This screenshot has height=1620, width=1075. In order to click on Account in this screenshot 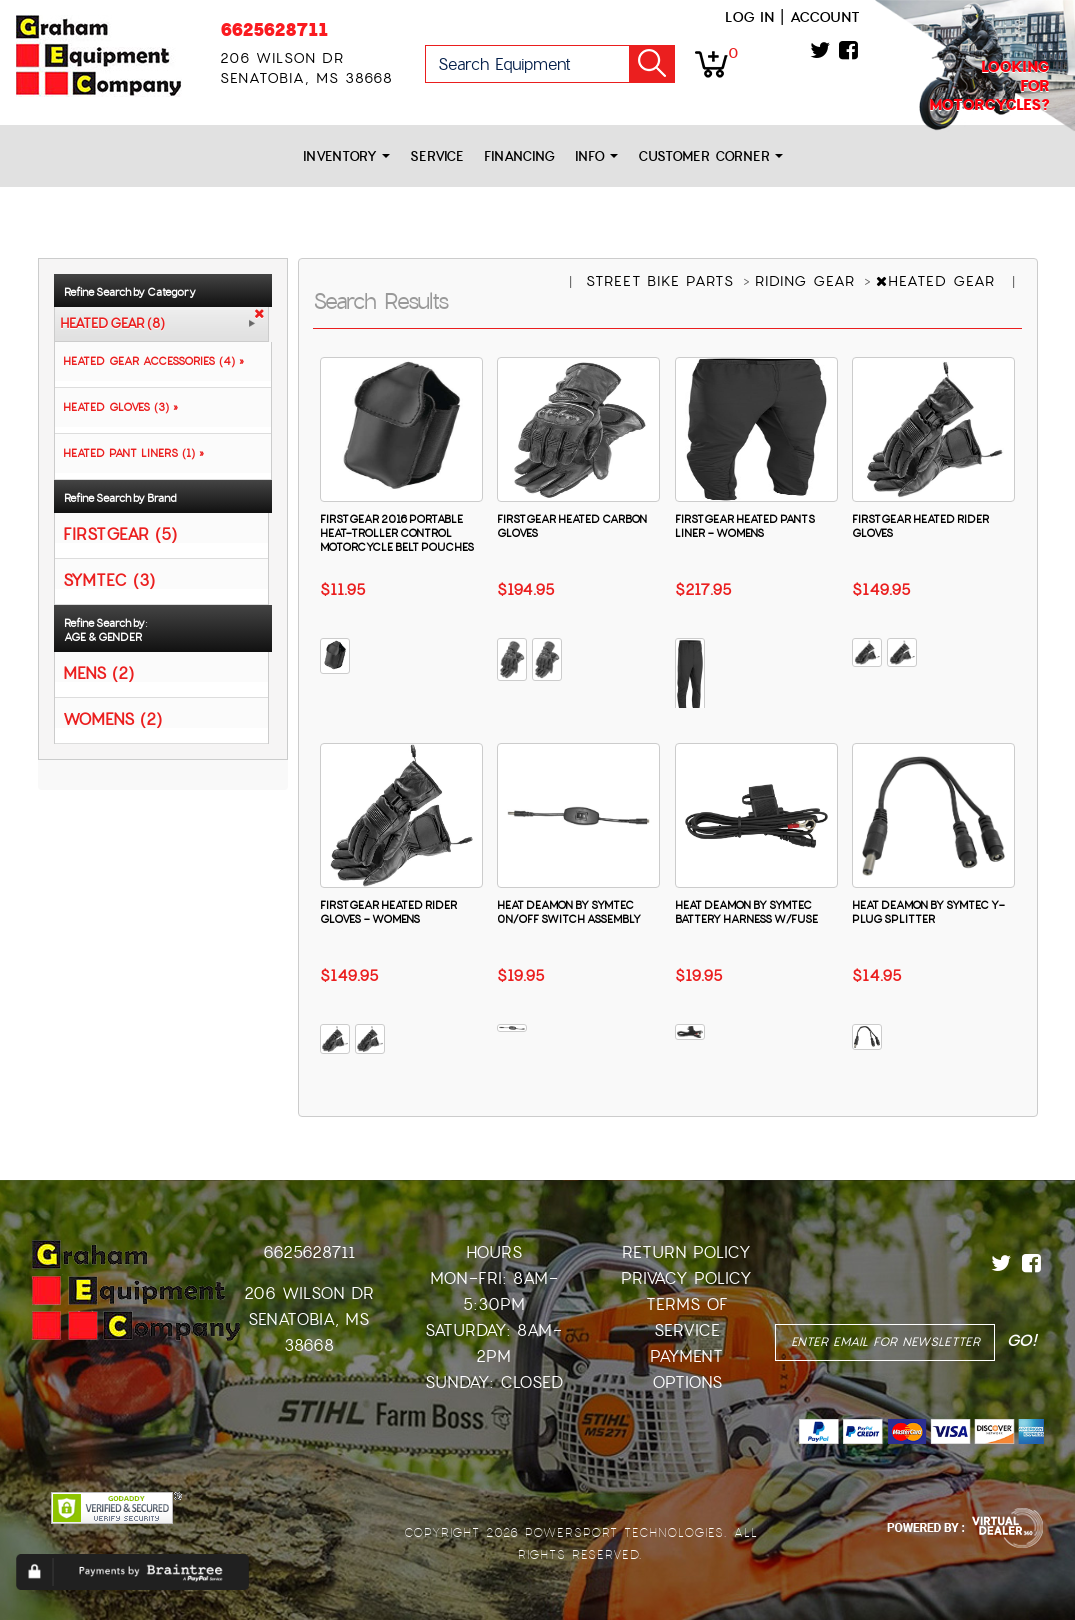, I will do `click(825, 17)`.